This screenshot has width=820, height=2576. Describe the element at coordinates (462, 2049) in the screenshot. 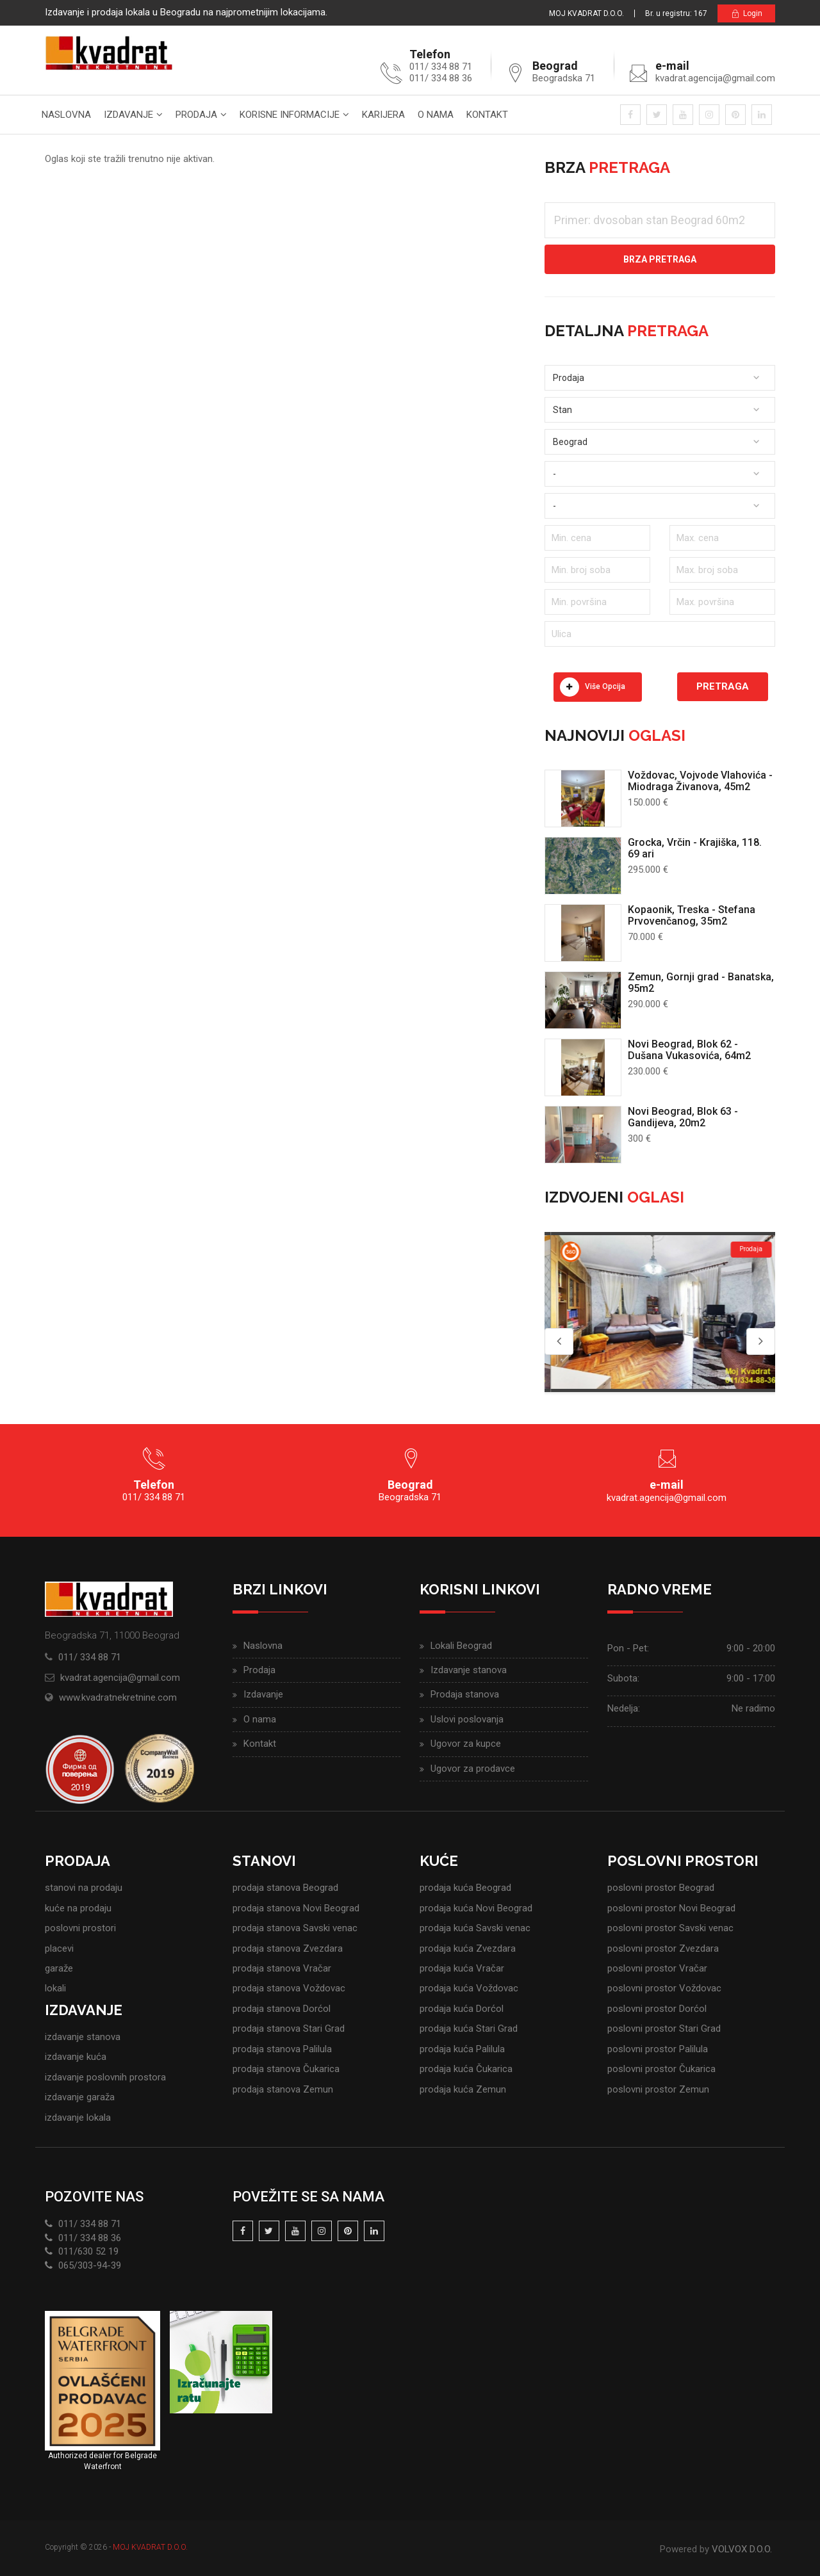

I see `prodaja kuća Palilula` at that location.